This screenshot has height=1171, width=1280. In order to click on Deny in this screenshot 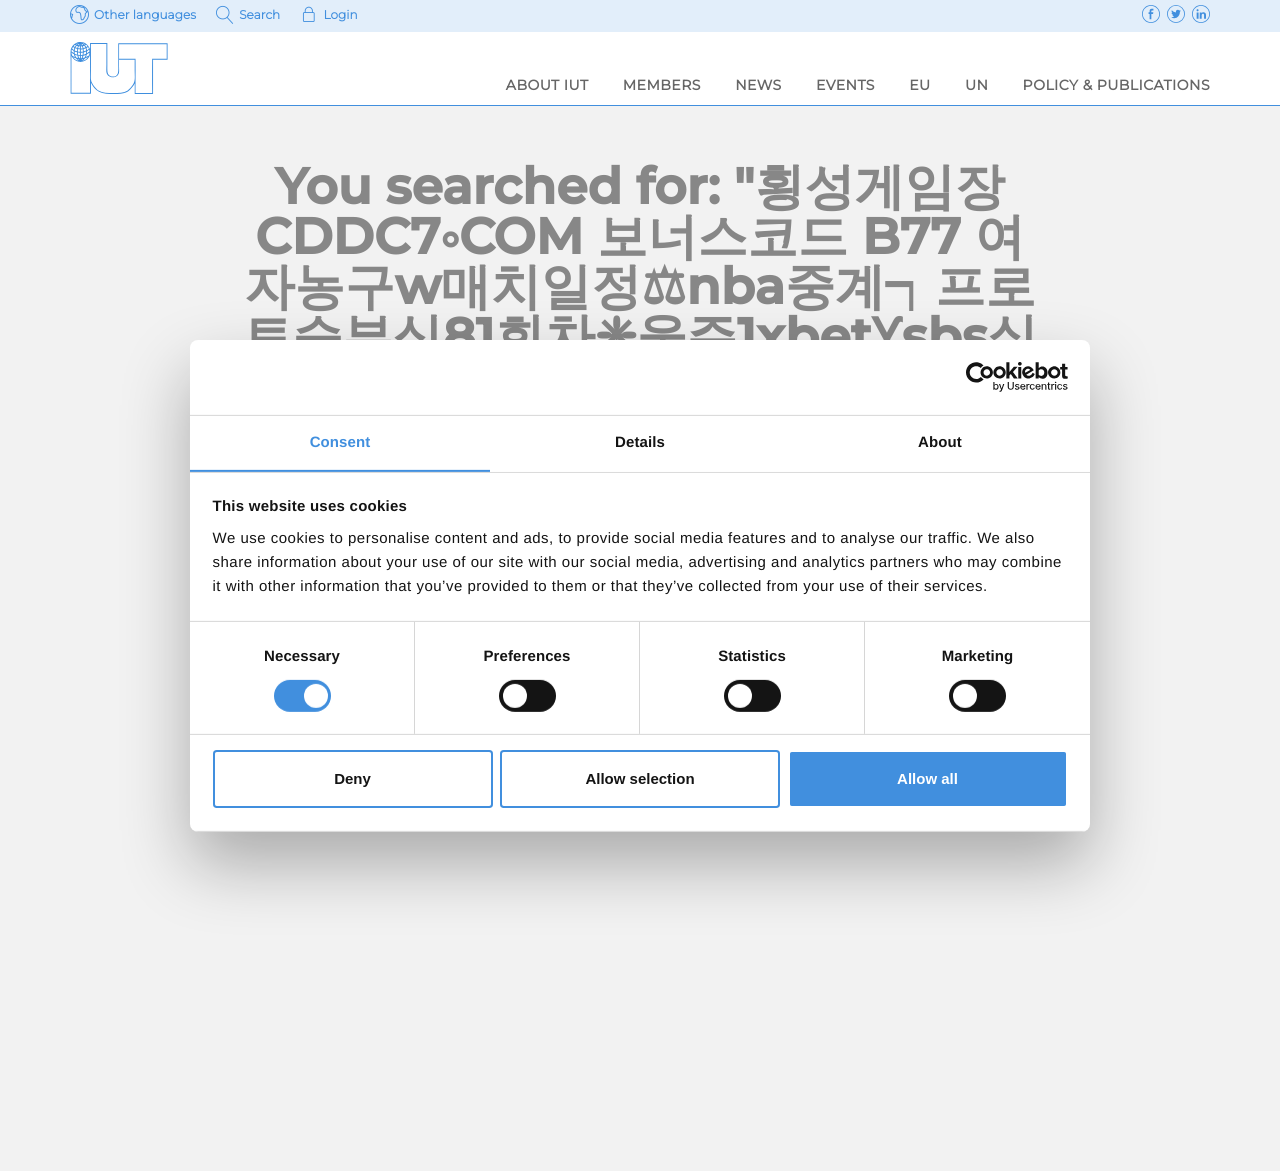, I will do `click(352, 779)`.